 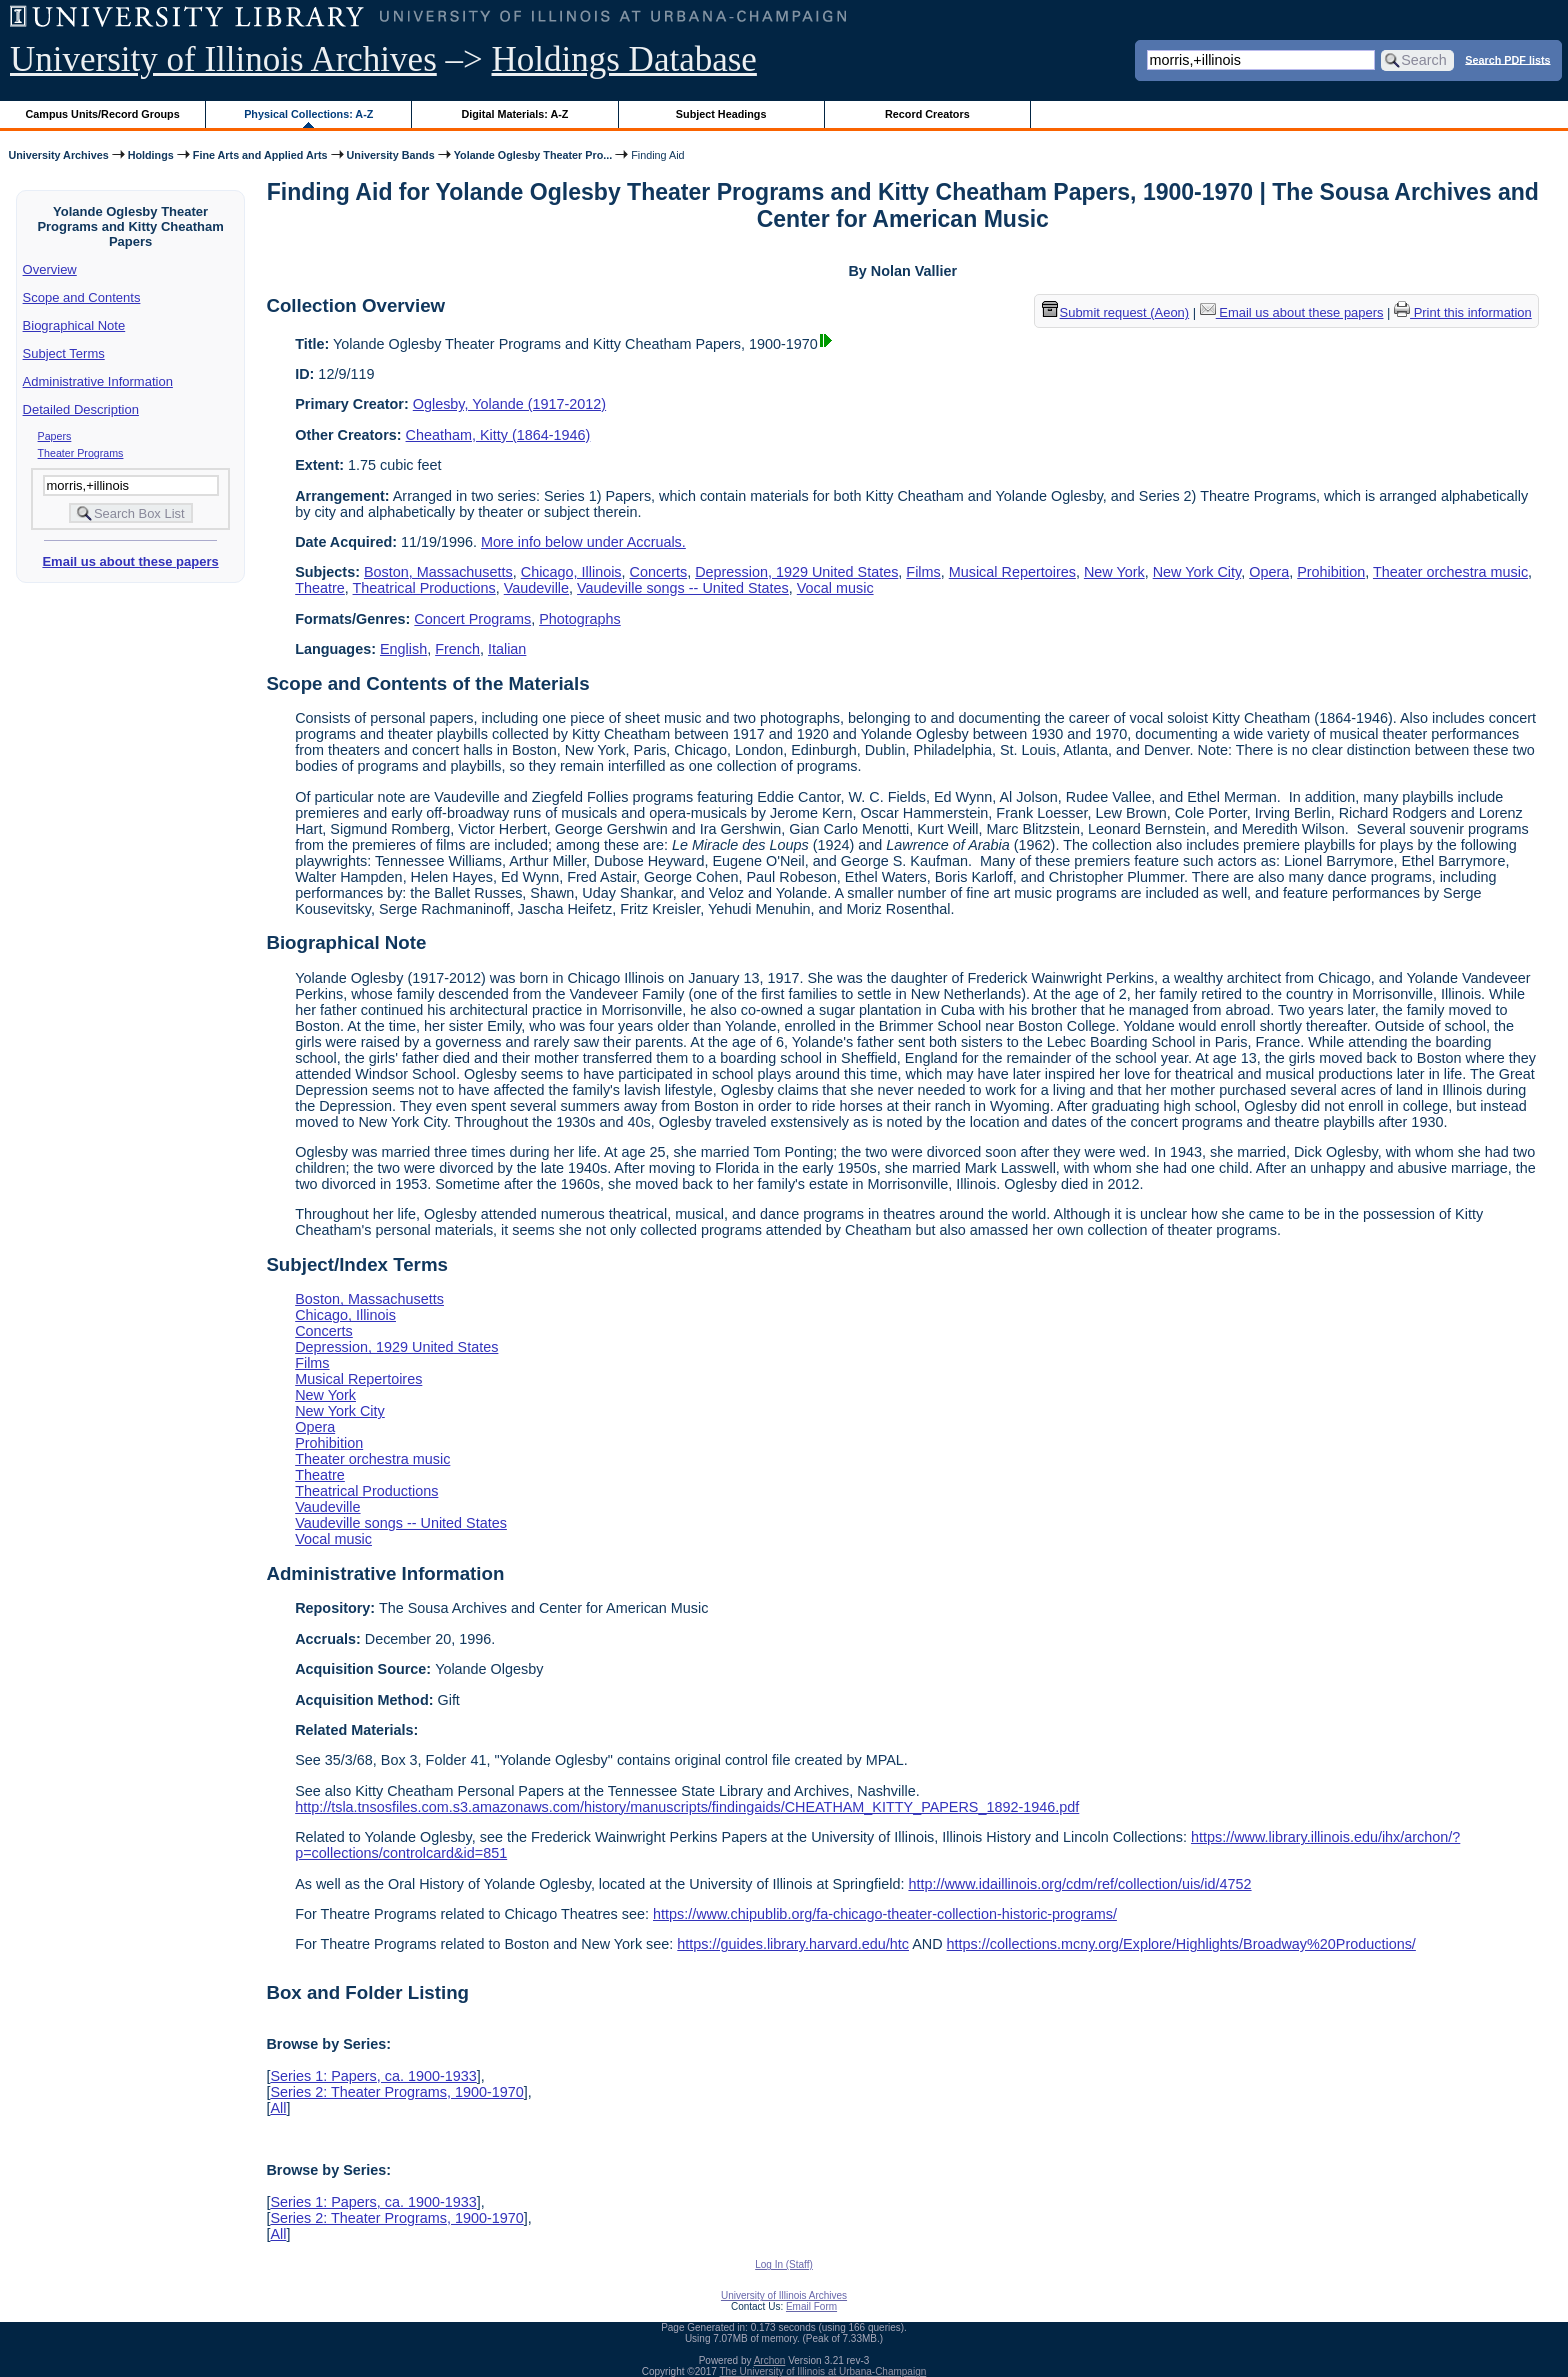 What do you see at coordinates (438, 572) in the screenshot?
I see `Boston, Massachusetts` at bounding box center [438, 572].